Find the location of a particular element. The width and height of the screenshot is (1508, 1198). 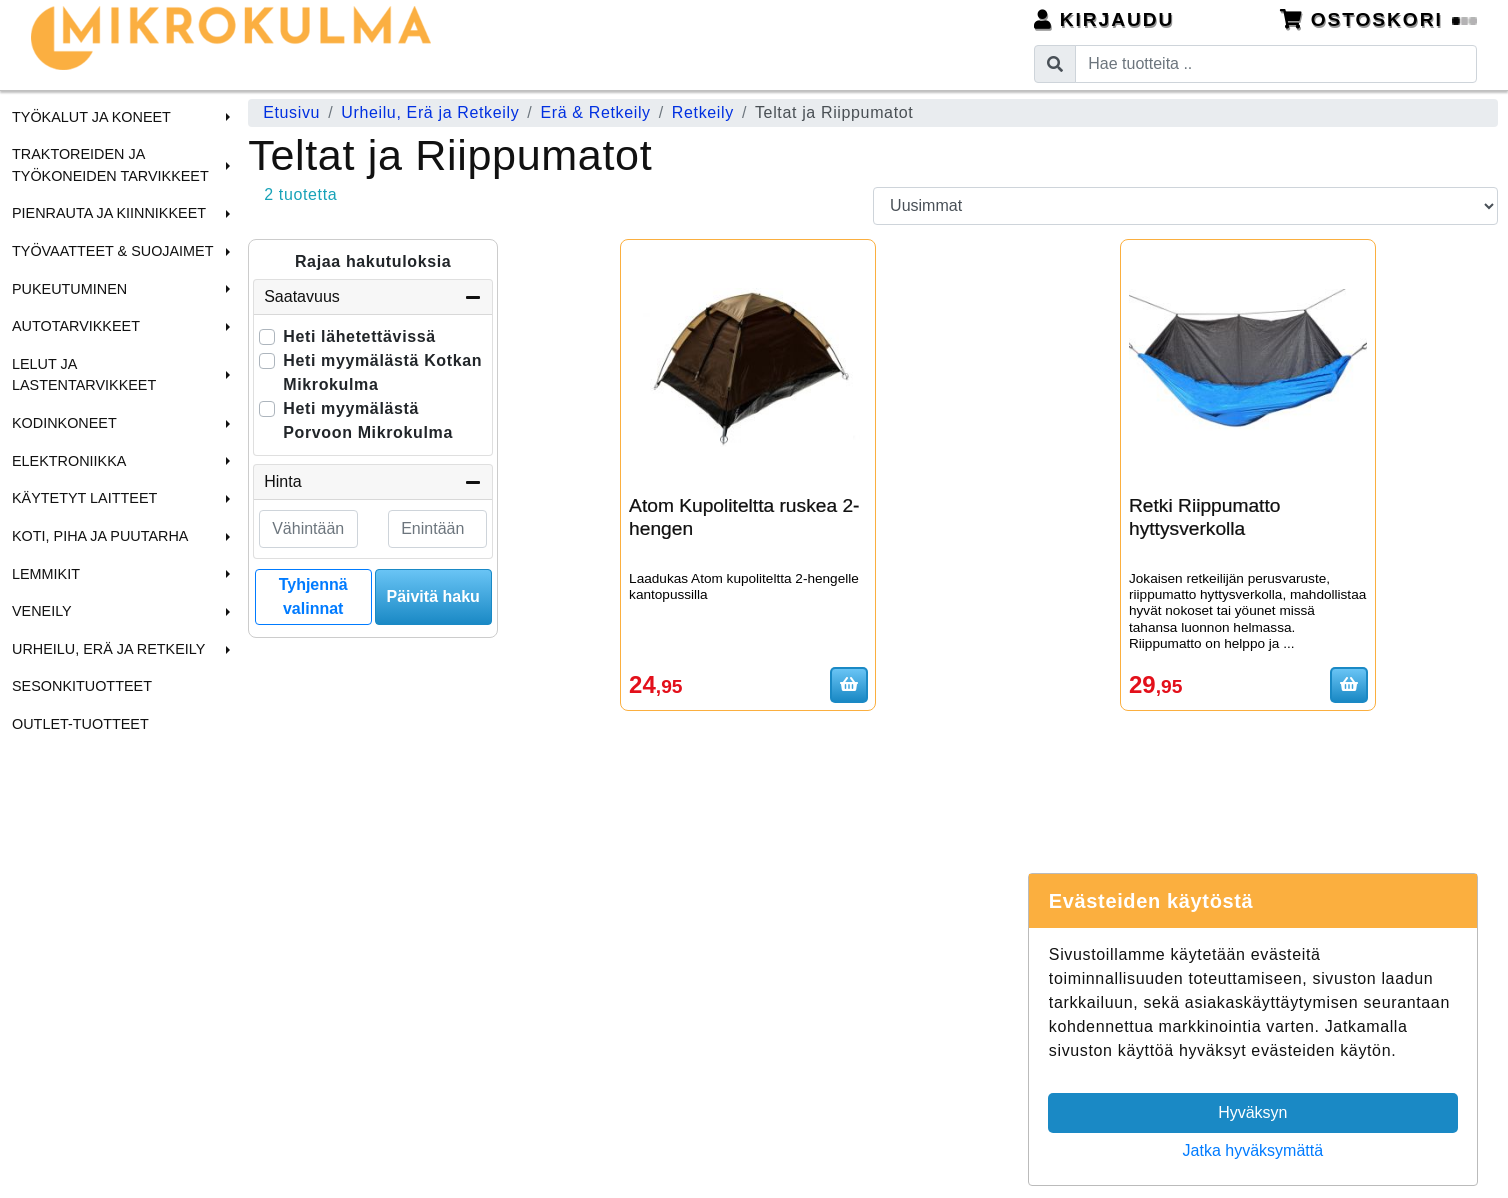

Tyhjennä valinnat is located at coordinates (313, 596).